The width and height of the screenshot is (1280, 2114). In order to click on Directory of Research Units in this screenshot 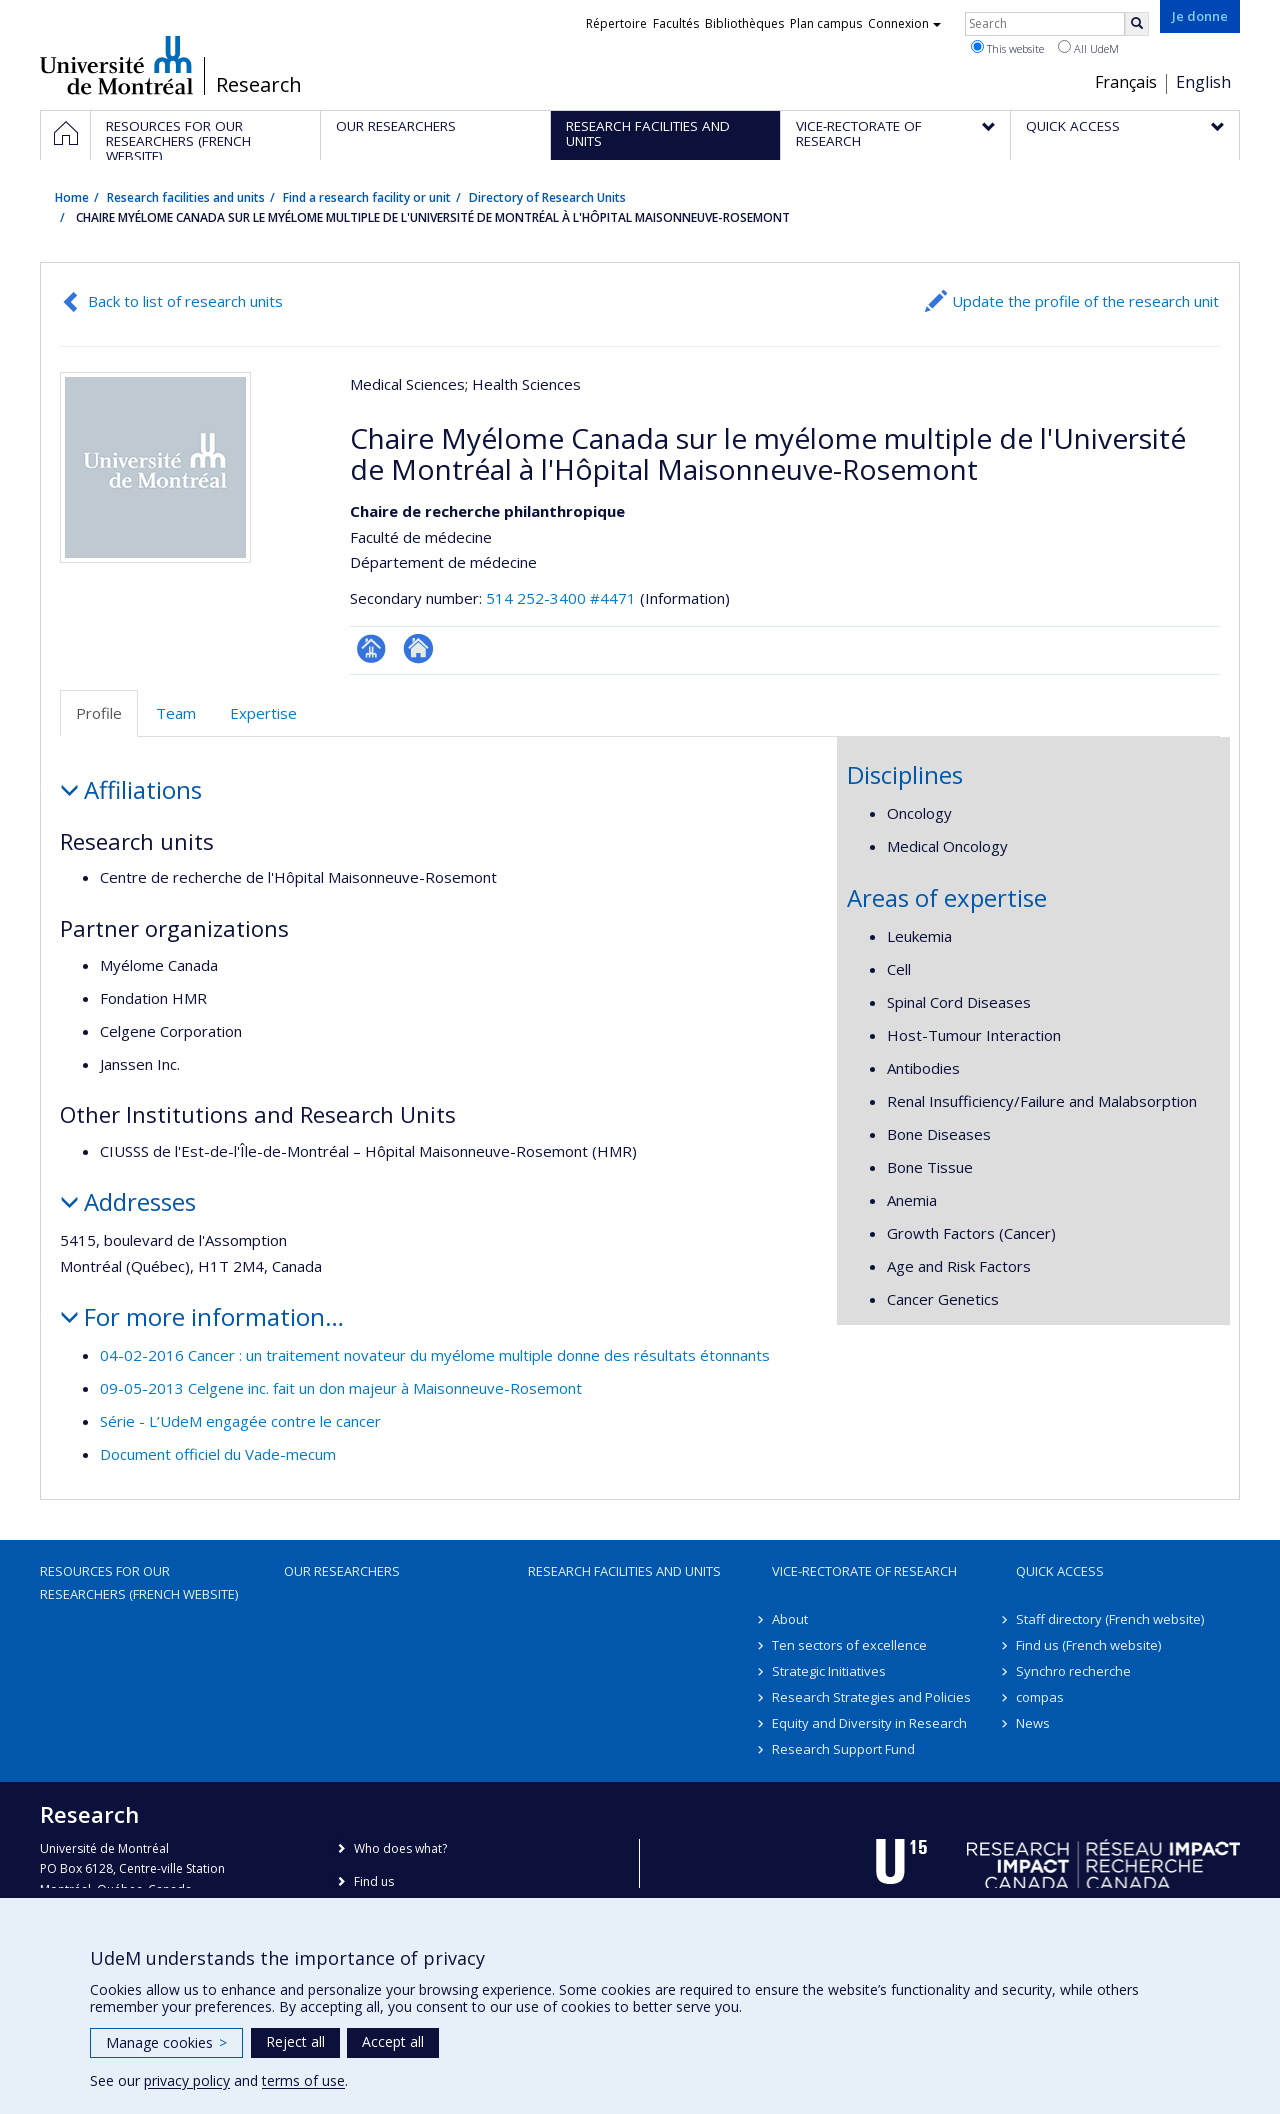, I will do `click(547, 197)`.